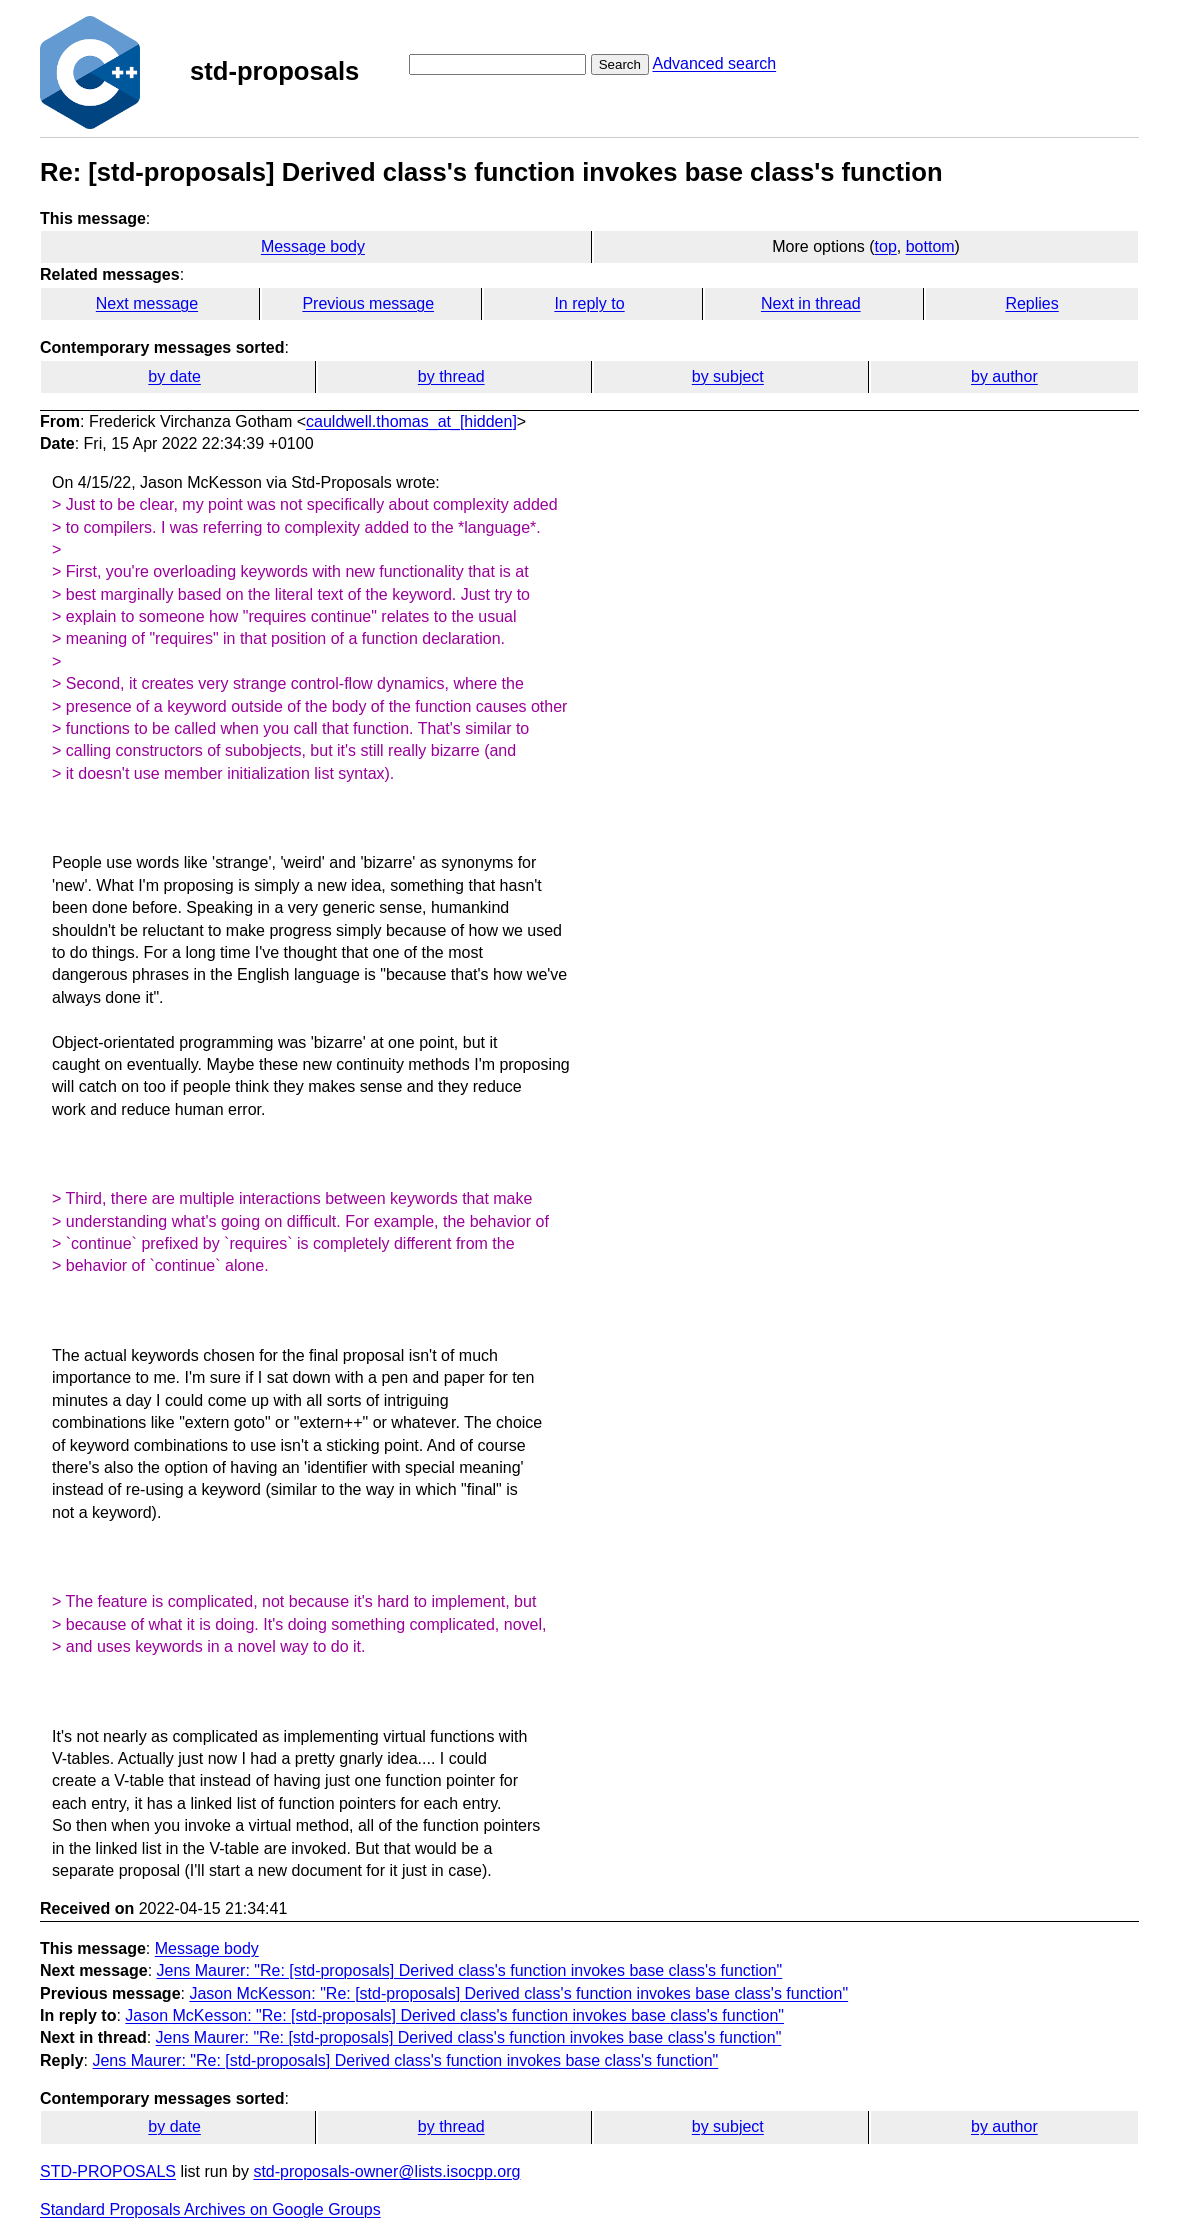 This screenshot has height=2238, width=1179. What do you see at coordinates (470, 1970) in the screenshot?
I see `Jens Maurer: "Re: [std-proposals] Derived class's function invokes base class's function"` at bounding box center [470, 1970].